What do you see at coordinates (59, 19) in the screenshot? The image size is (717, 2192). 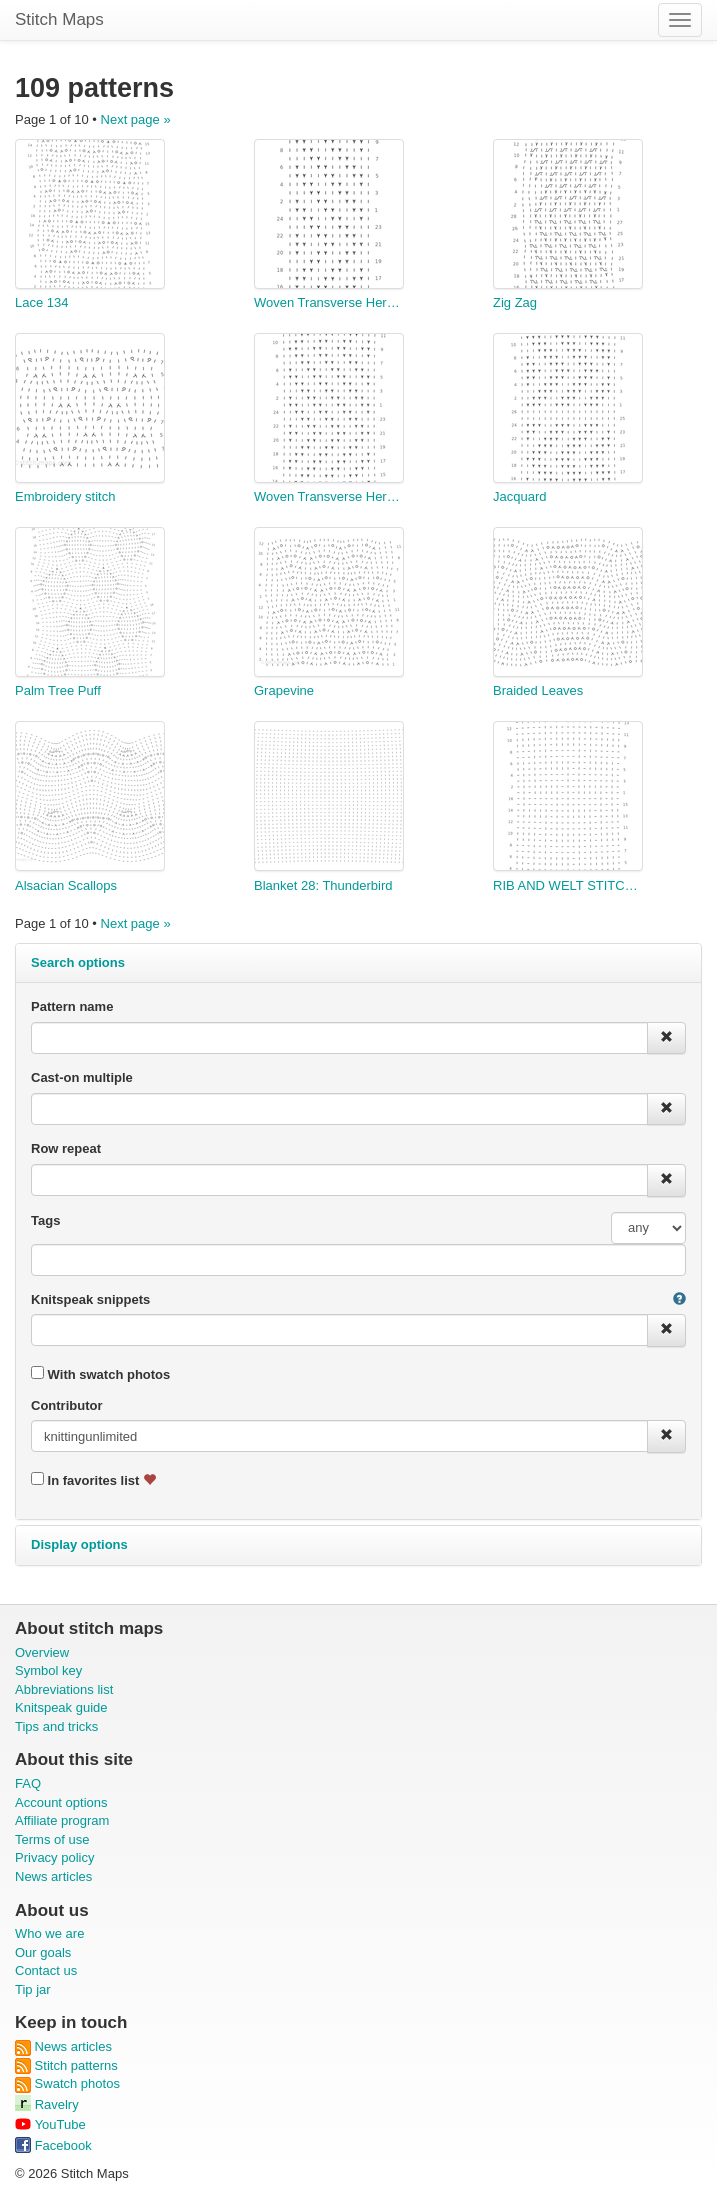 I see `Stitch Maps` at bounding box center [59, 19].